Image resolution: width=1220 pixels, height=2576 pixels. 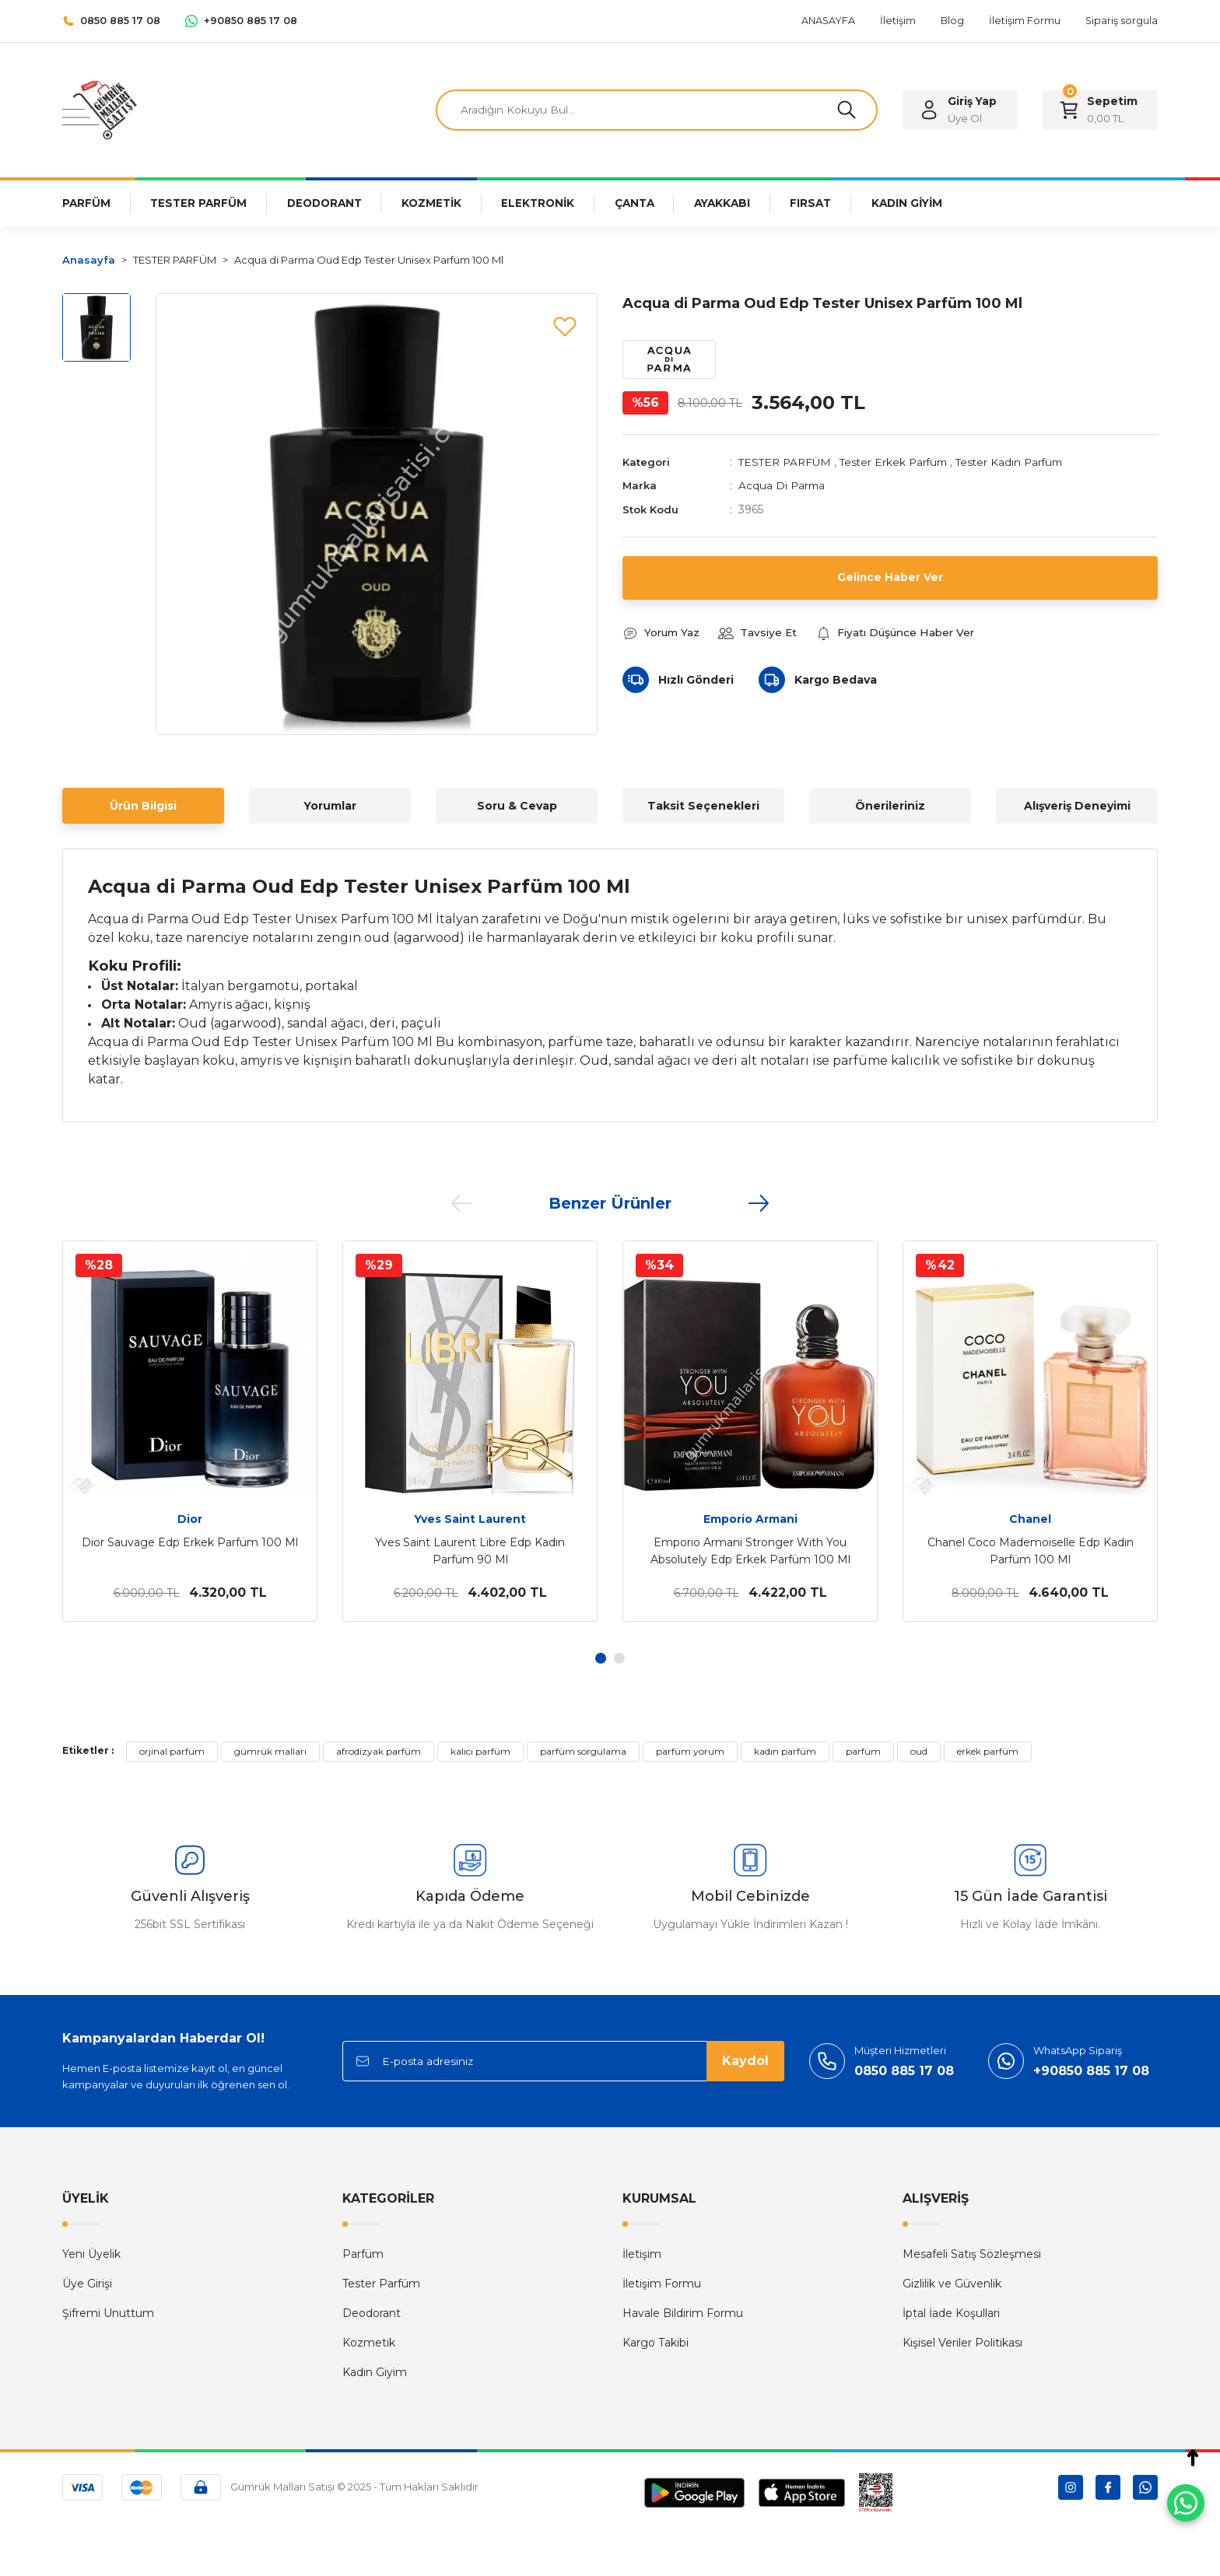 What do you see at coordinates (641, 2254) in the screenshot?
I see `İletişim` at bounding box center [641, 2254].